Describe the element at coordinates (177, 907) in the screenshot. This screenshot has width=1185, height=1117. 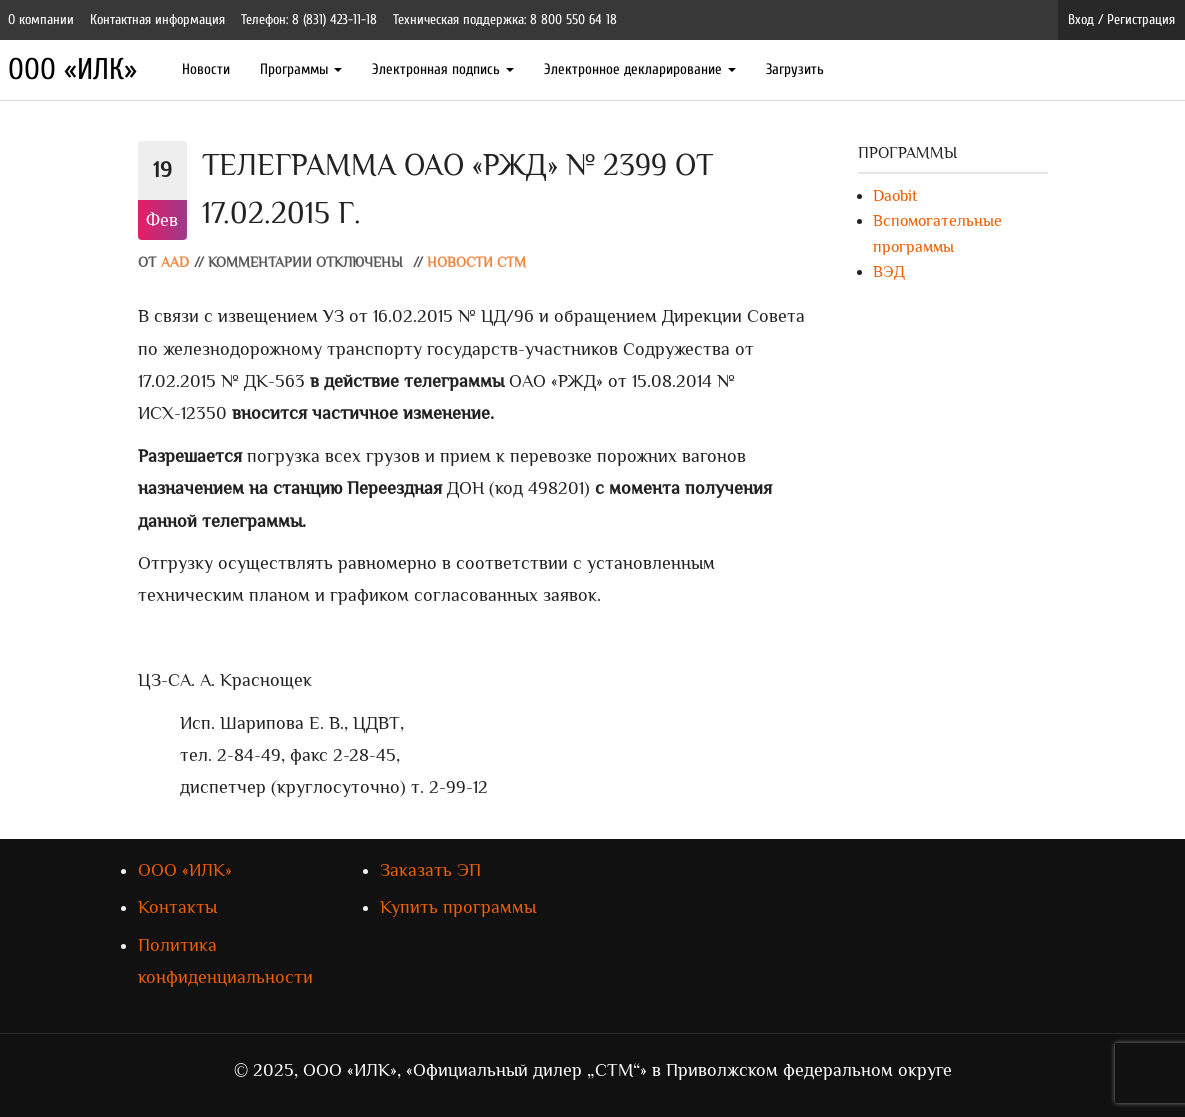
I see `Контакты` at that location.